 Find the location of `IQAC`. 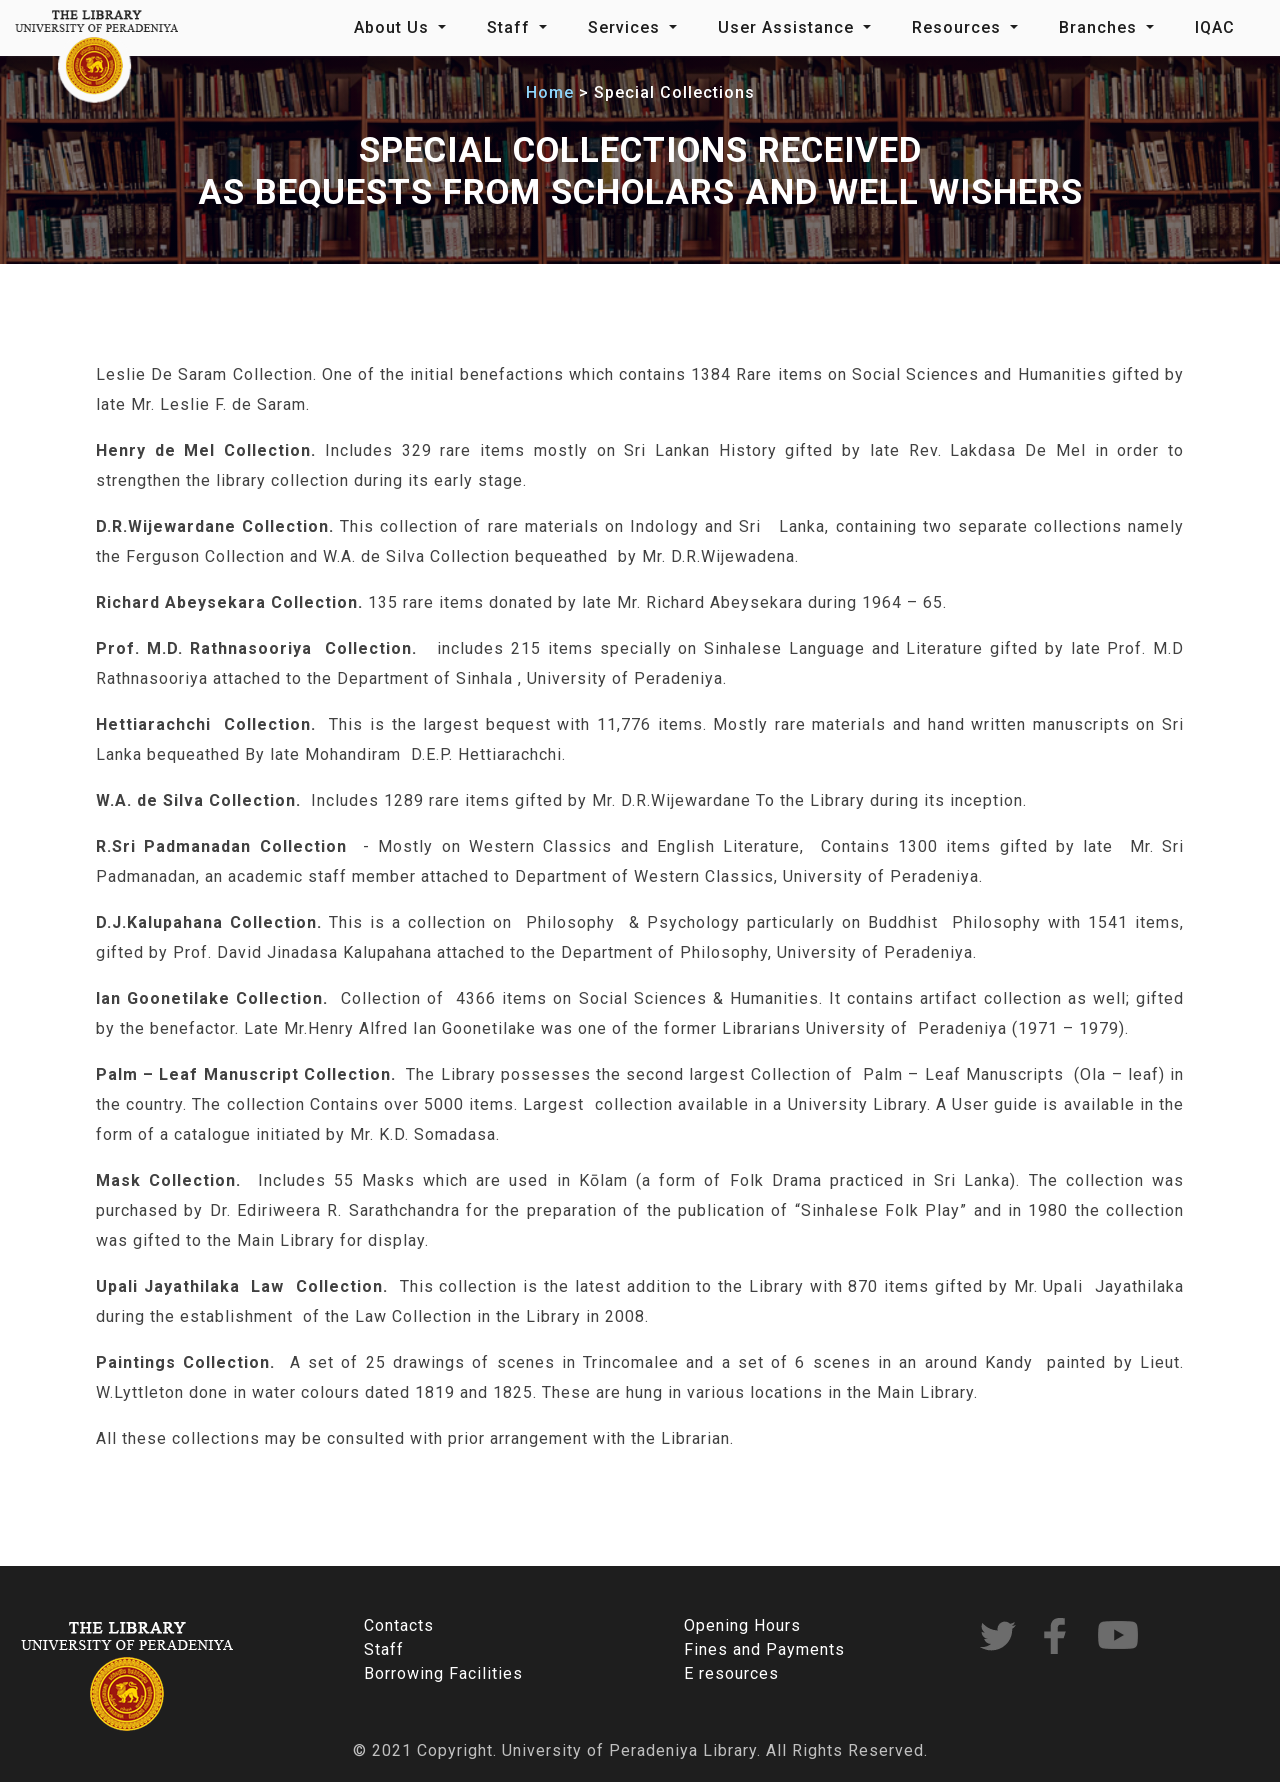

IQAC is located at coordinates (1215, 27).